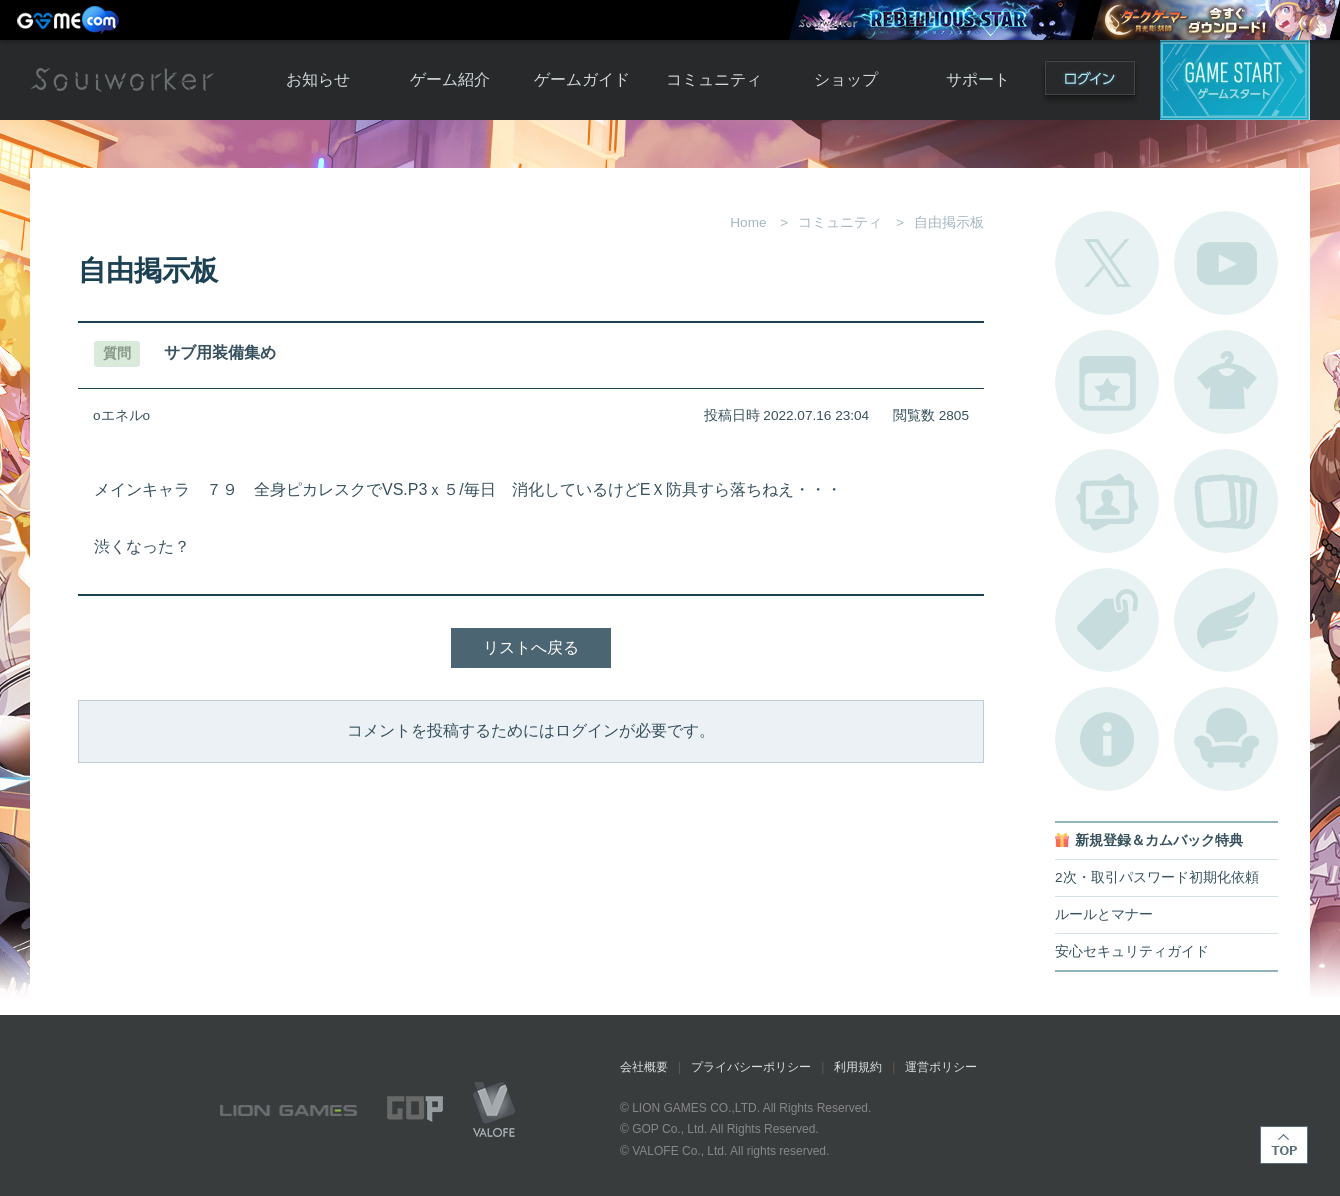 The width and height of the screenshot is (1340, 1196). What do you see at coordinates (1107, 620) in the screenshot?
I see `タグ一覧` at bounding box center [1107, 620].